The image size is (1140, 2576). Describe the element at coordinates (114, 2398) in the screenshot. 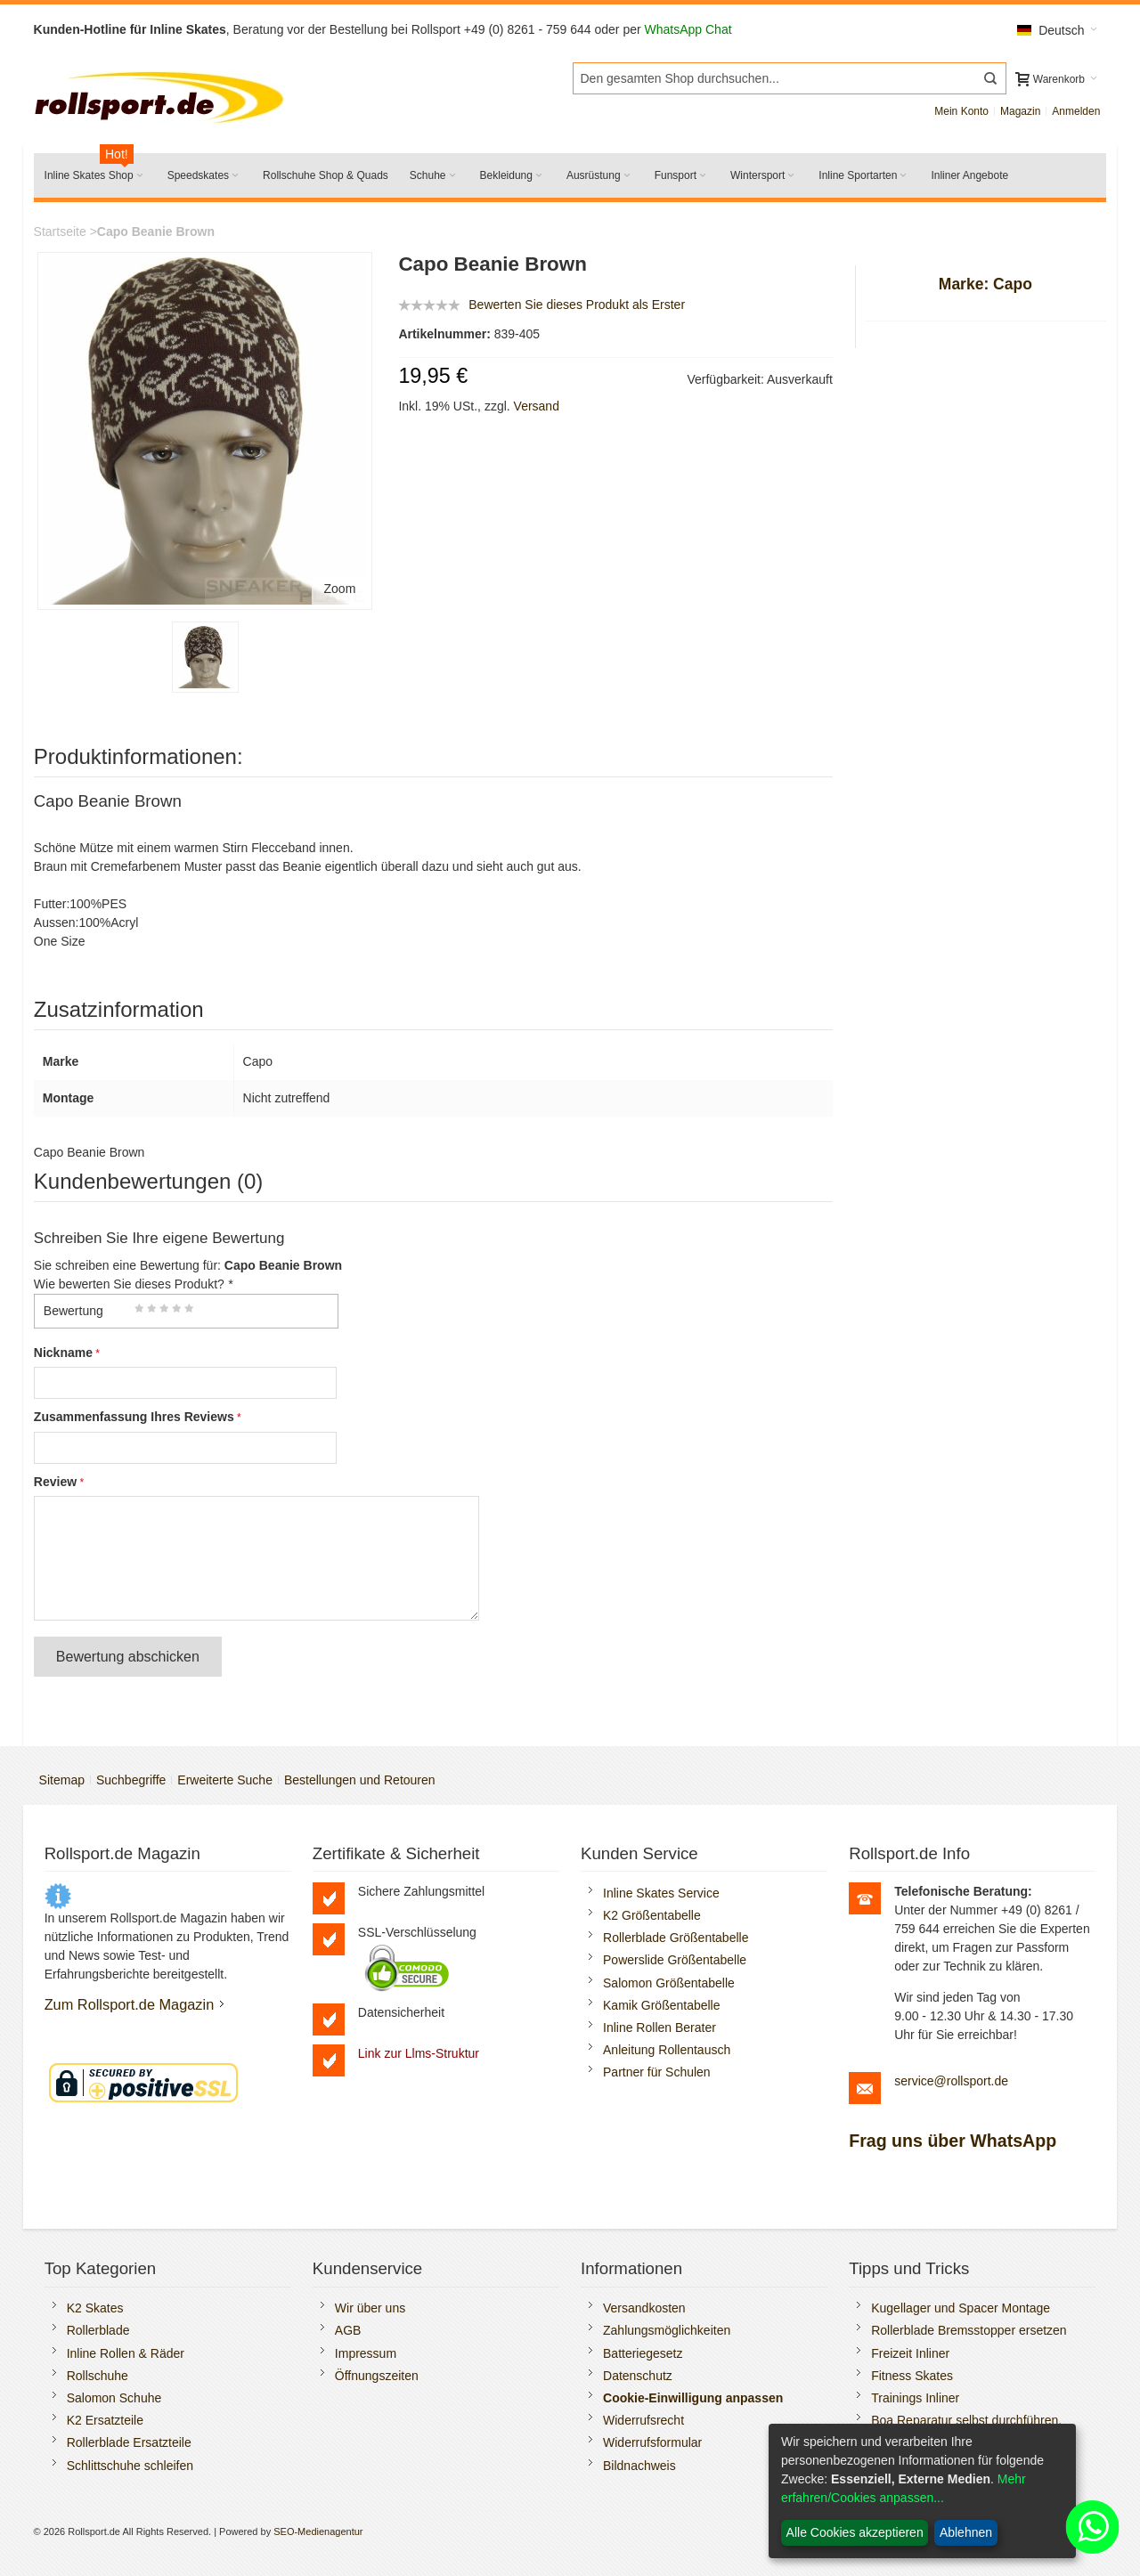

I see `Salomon Schuhe` at that location.